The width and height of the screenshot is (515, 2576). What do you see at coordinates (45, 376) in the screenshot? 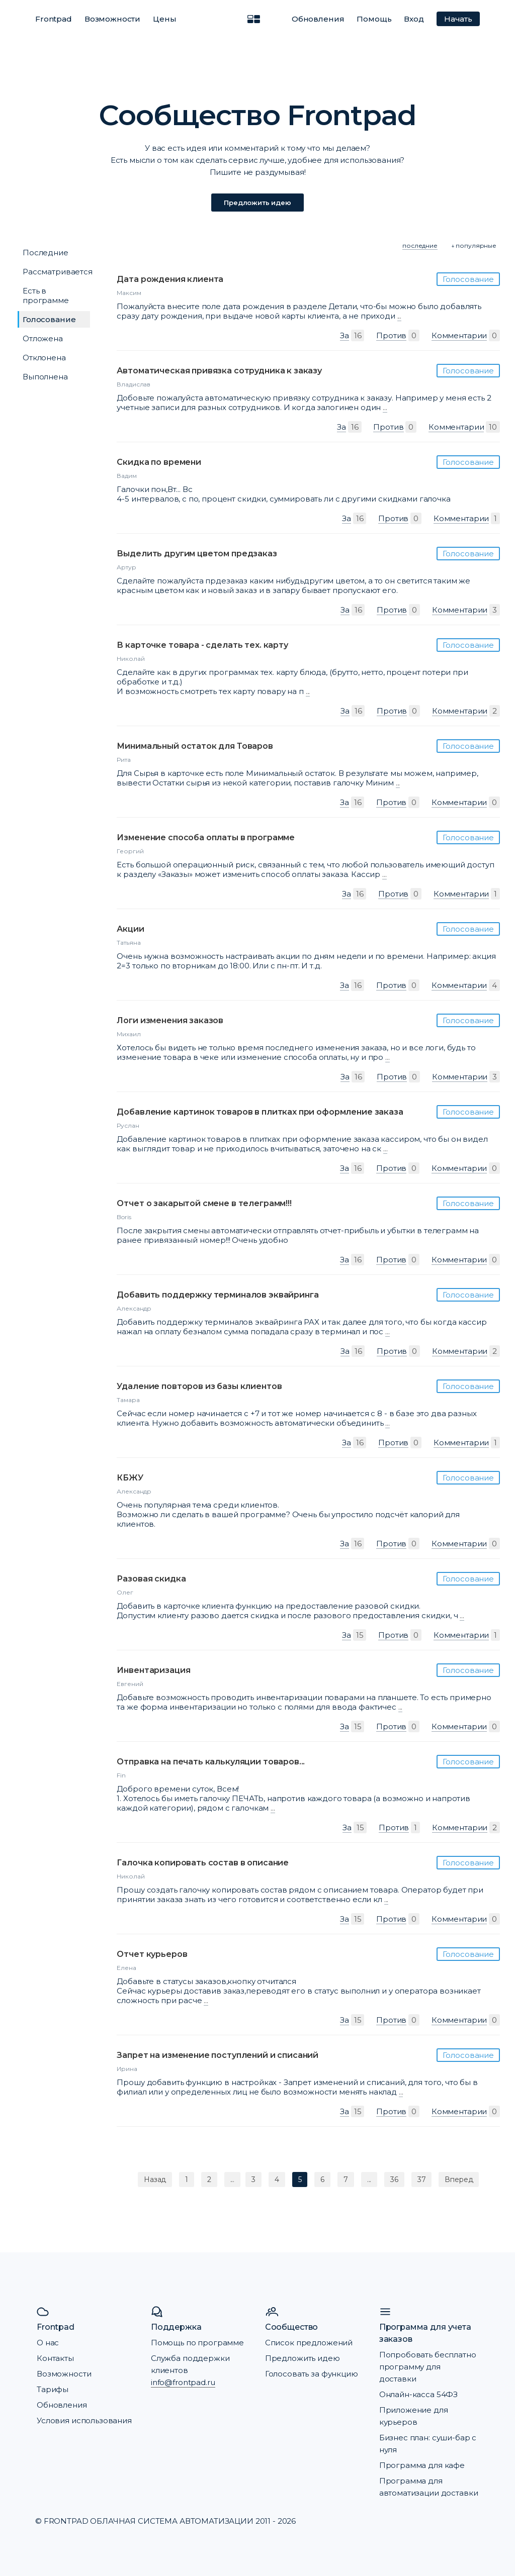
I see `Выполнена` at bounding box center [45, 376].